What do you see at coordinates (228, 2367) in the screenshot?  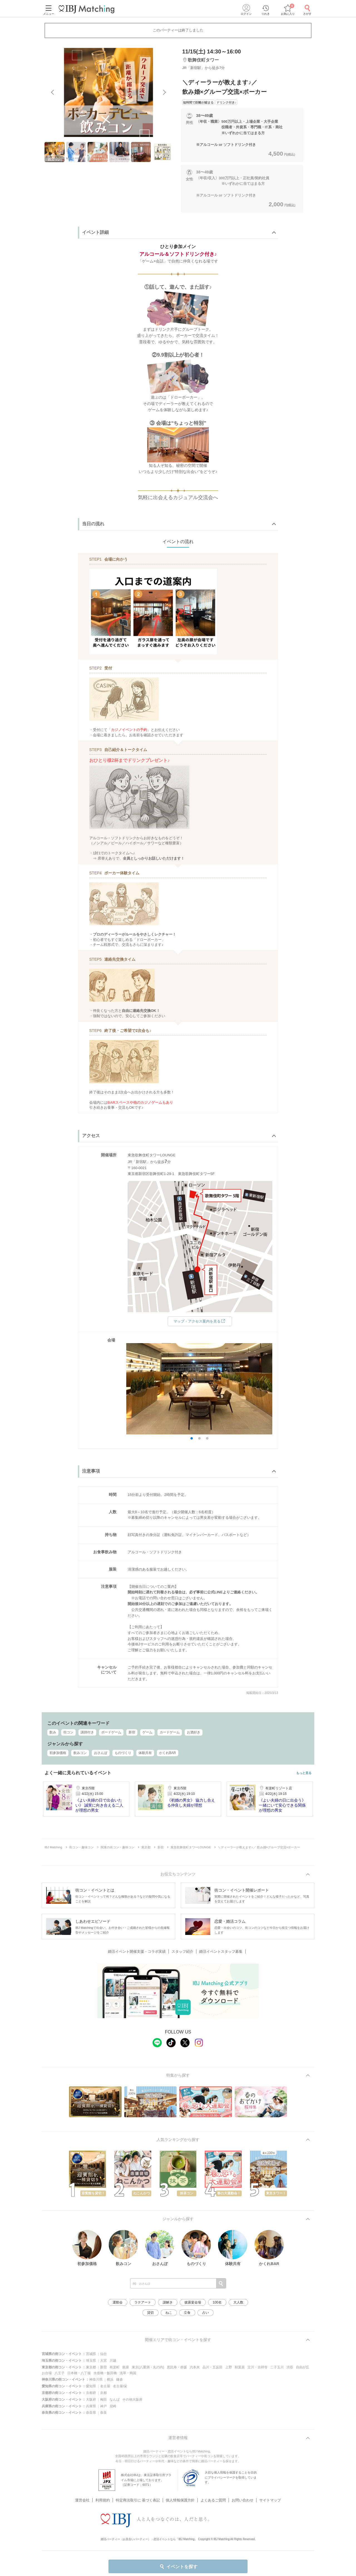 I see `上野` at bounding box center [228, 2367].